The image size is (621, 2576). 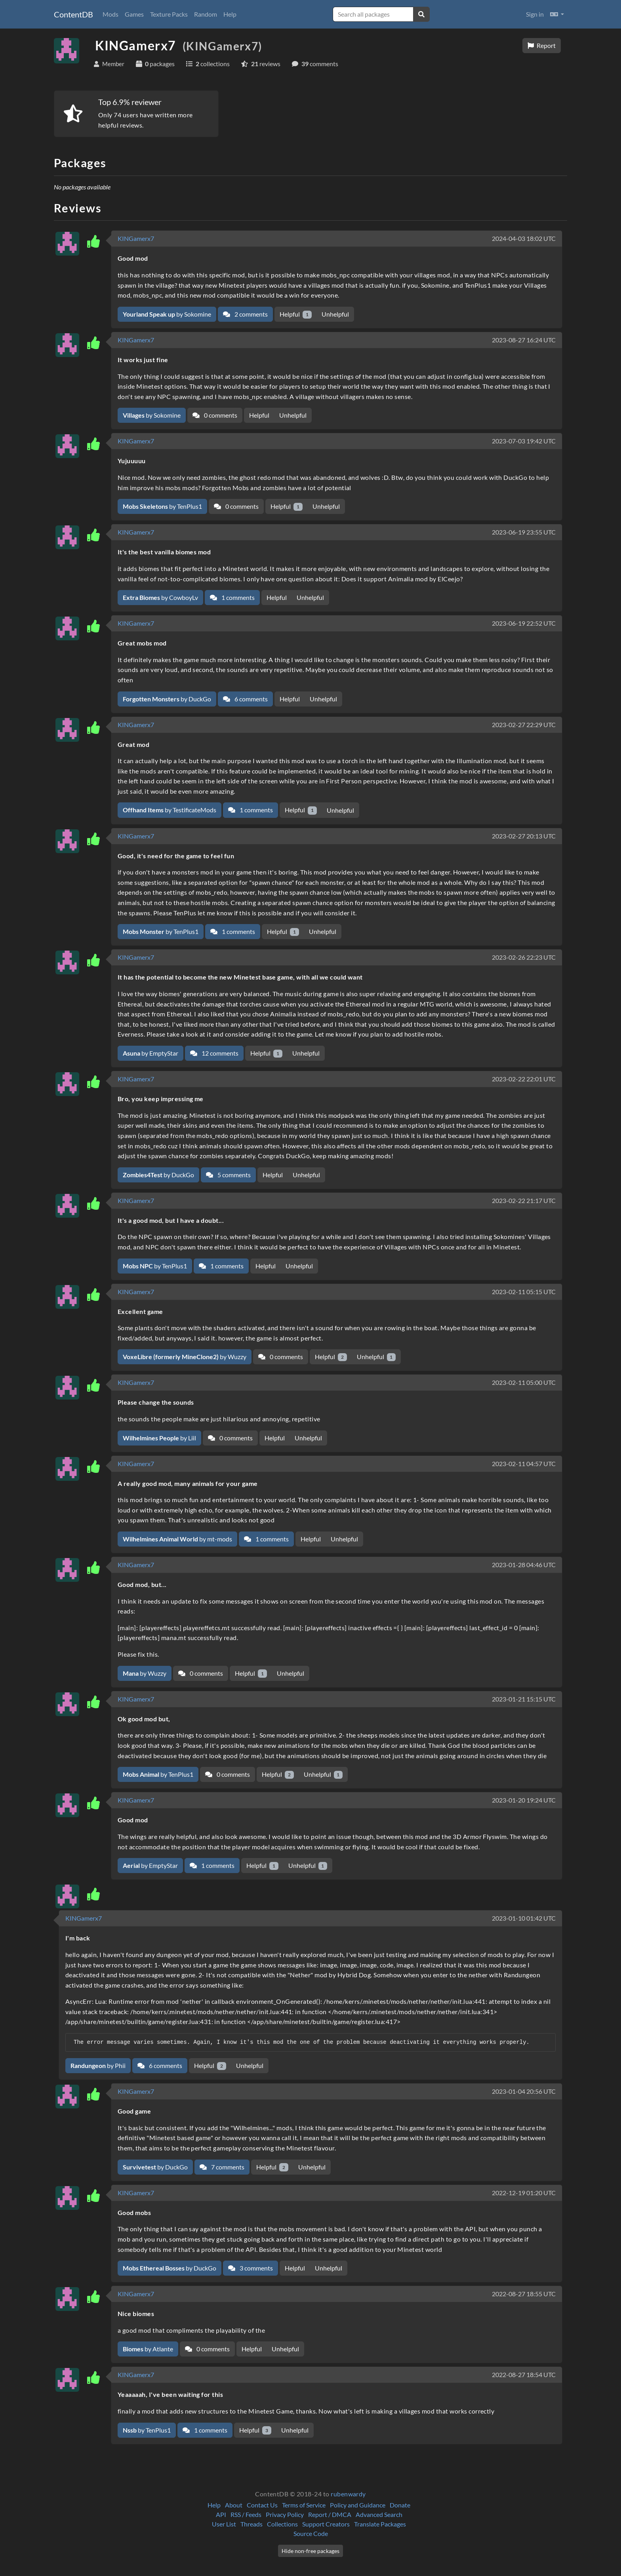 What do you see at coordinates (524, 1800) in the screenshot?
I see `2023-01-20 19:24 UTC` at bounding box center [524, 1800].